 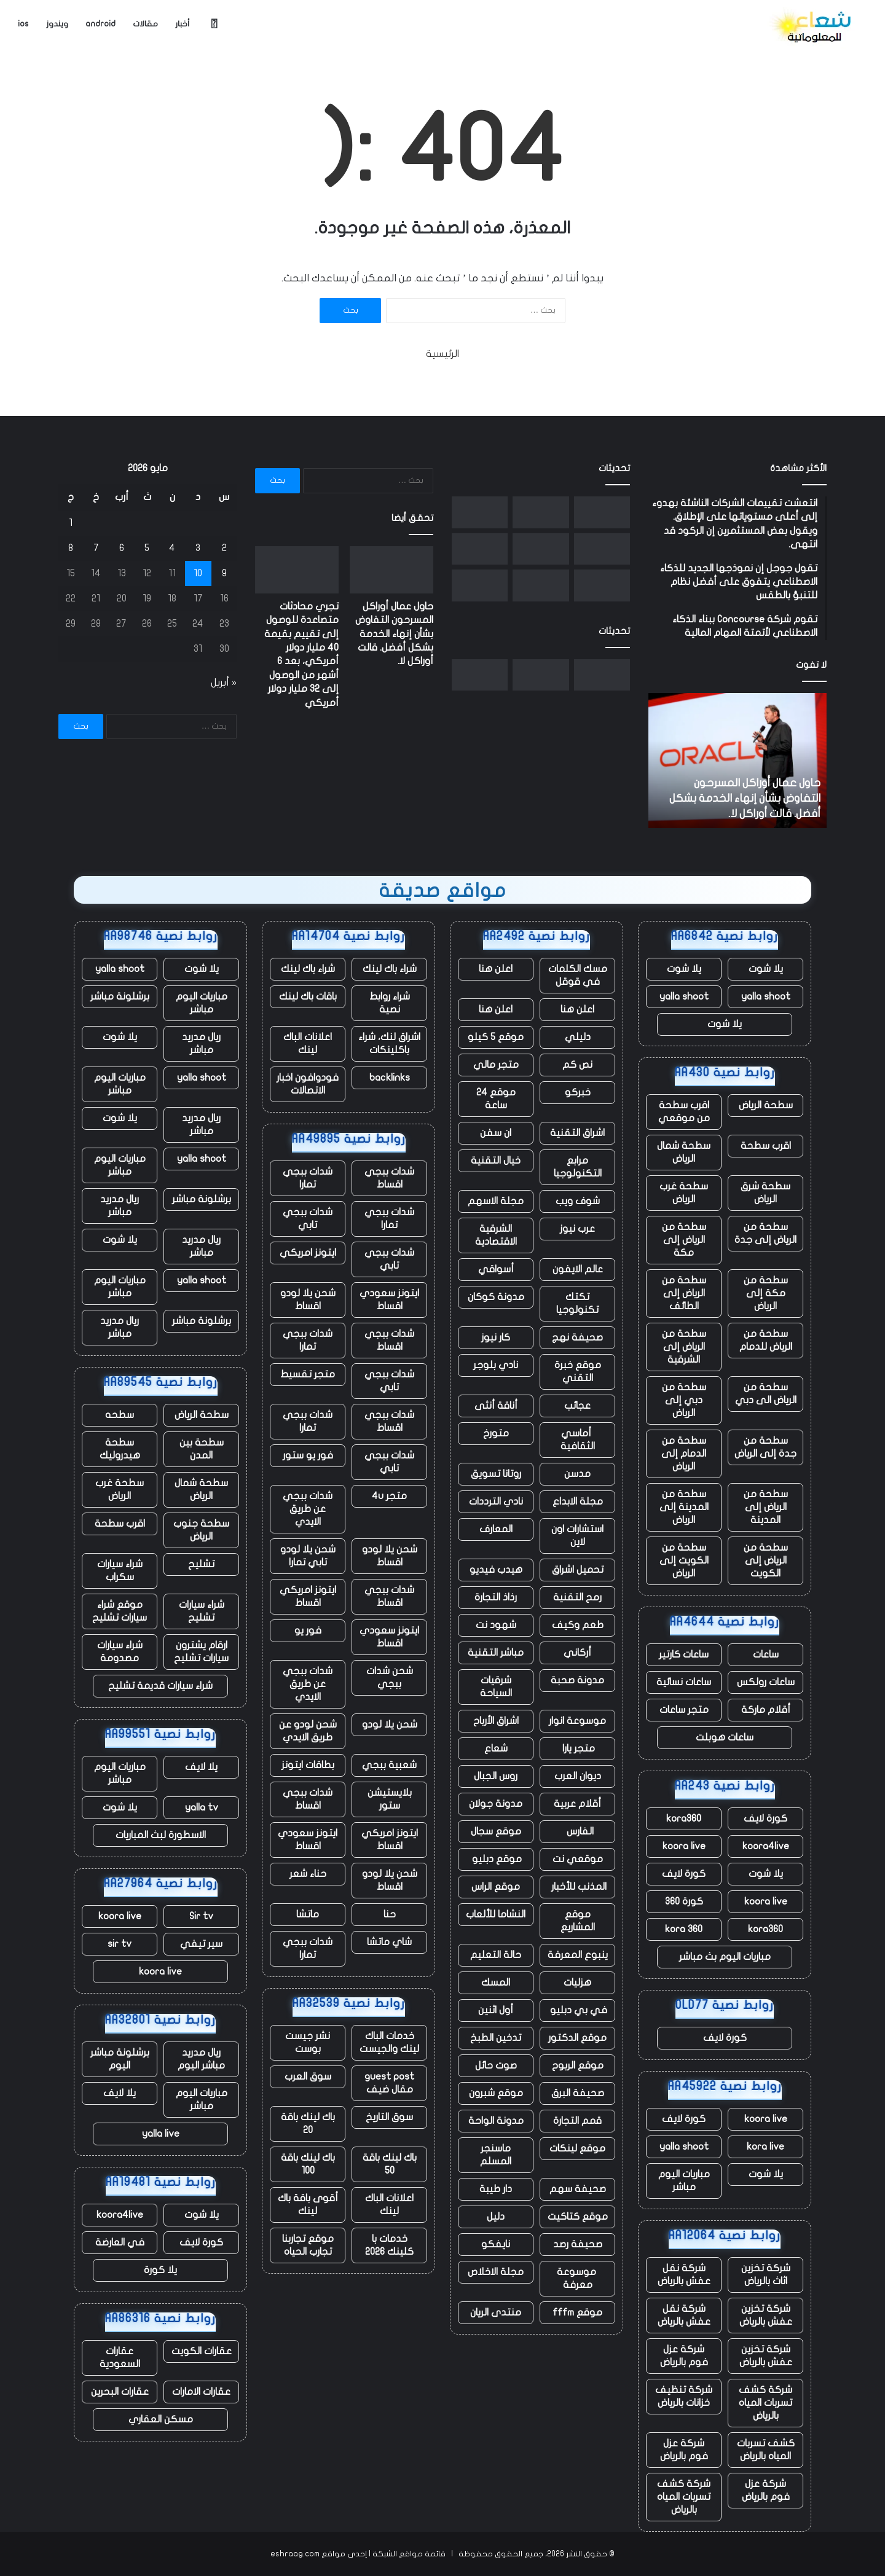 I want to click on متجر تقسيط, so click(x=307, y=1374).